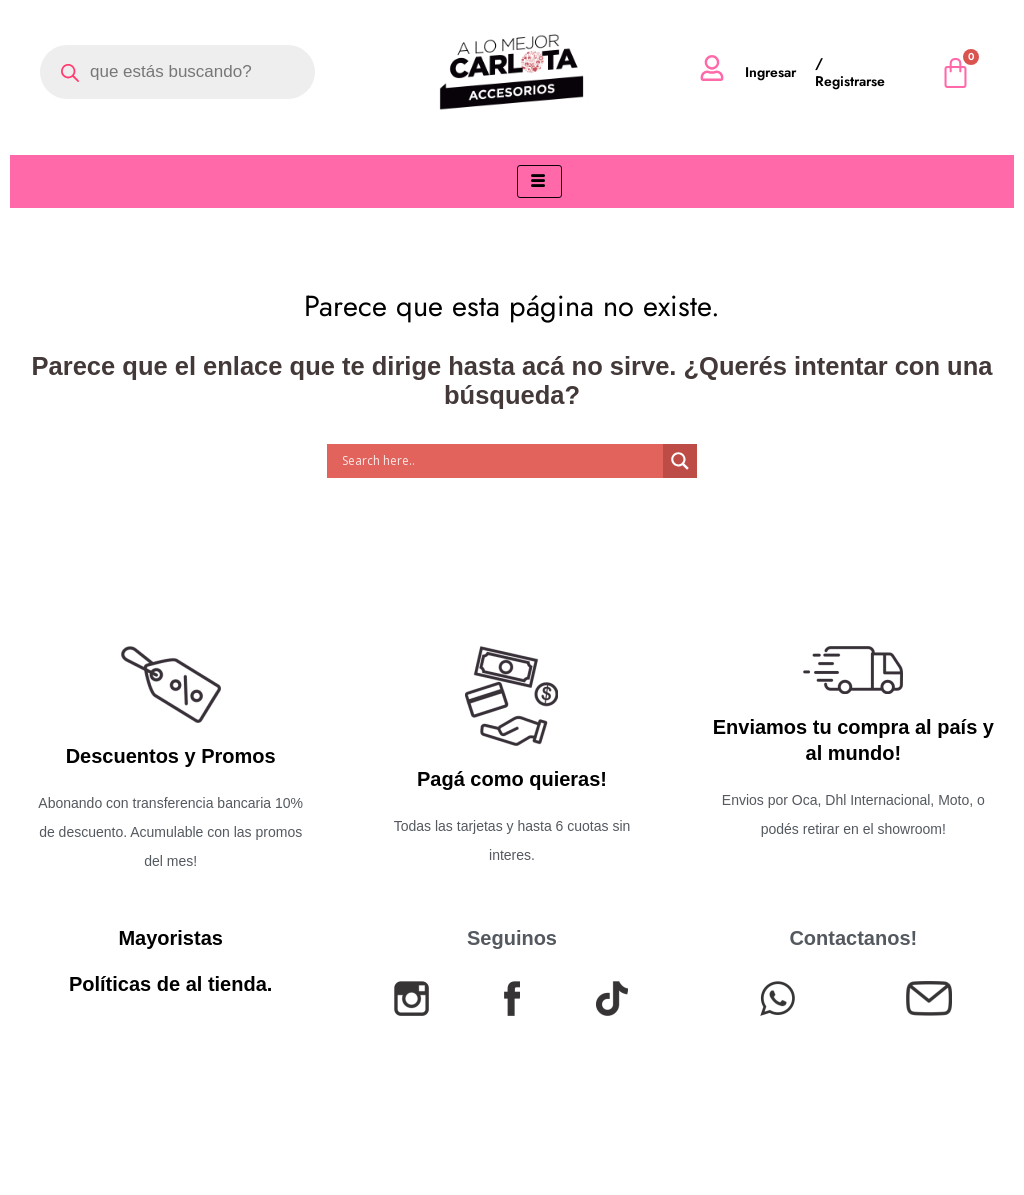  What do you see at coordinates (171, 756) in the screenshot?
I see `Descuentos y Promos` at bounding box center [171, 756].